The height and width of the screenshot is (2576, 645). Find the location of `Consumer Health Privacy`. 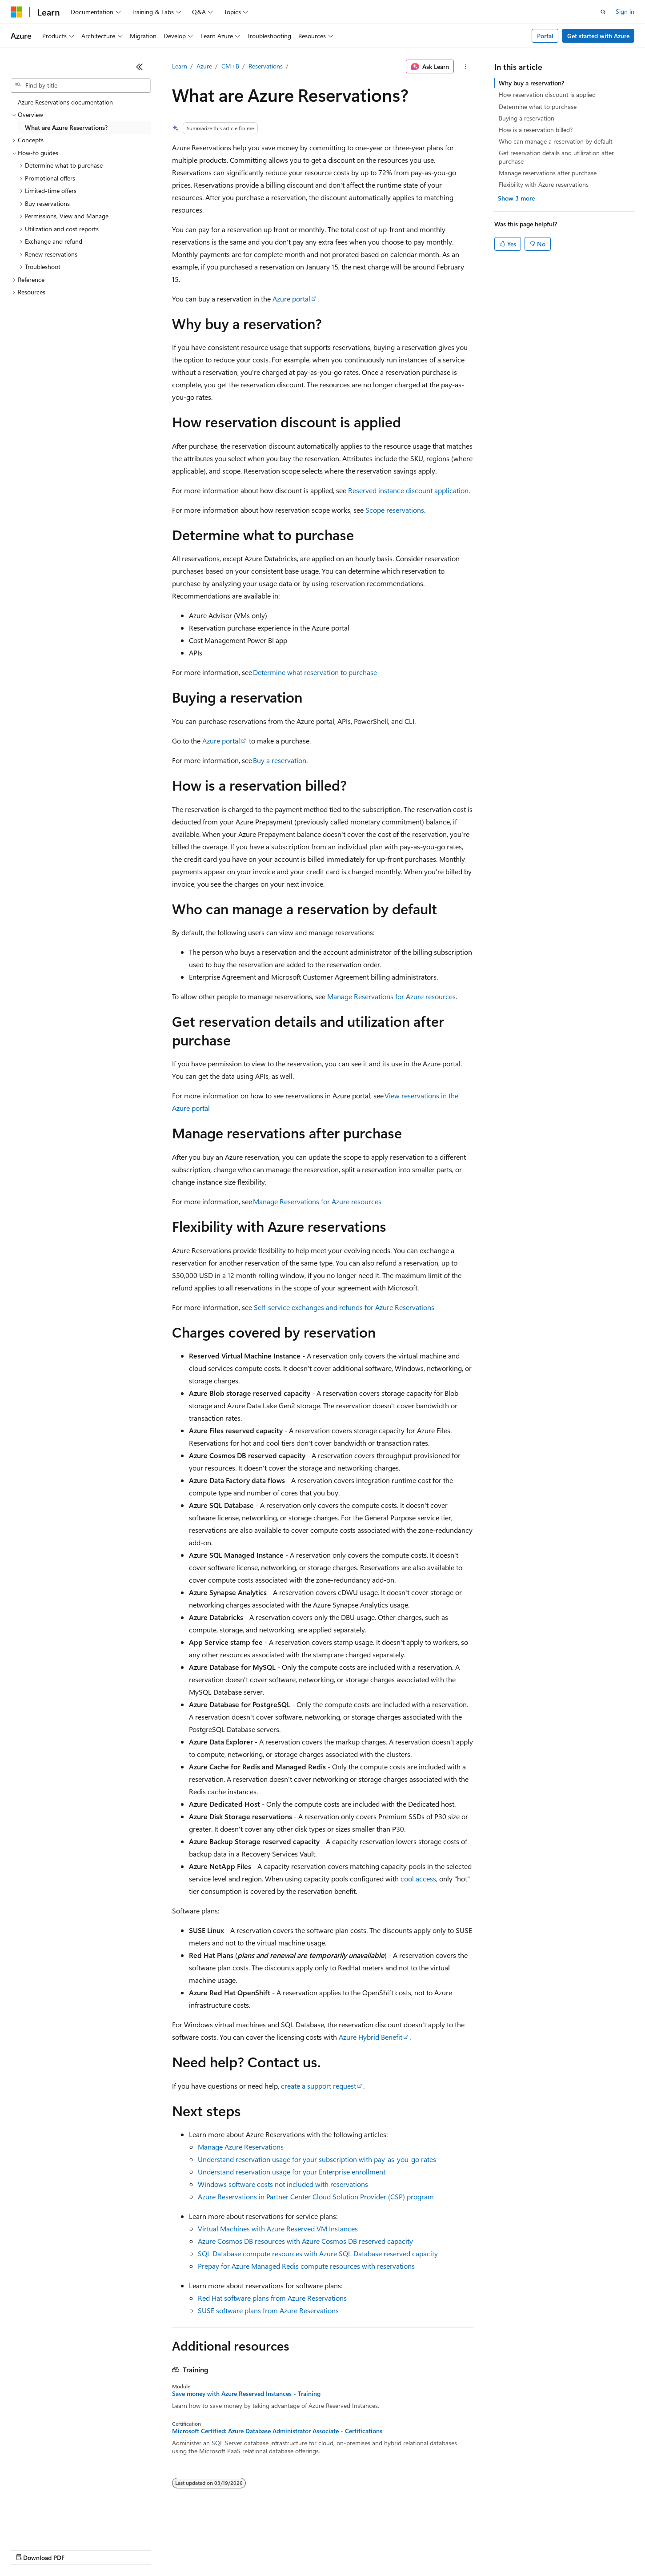

Consumer Health Privacy is located at coordinates (255, 2549).